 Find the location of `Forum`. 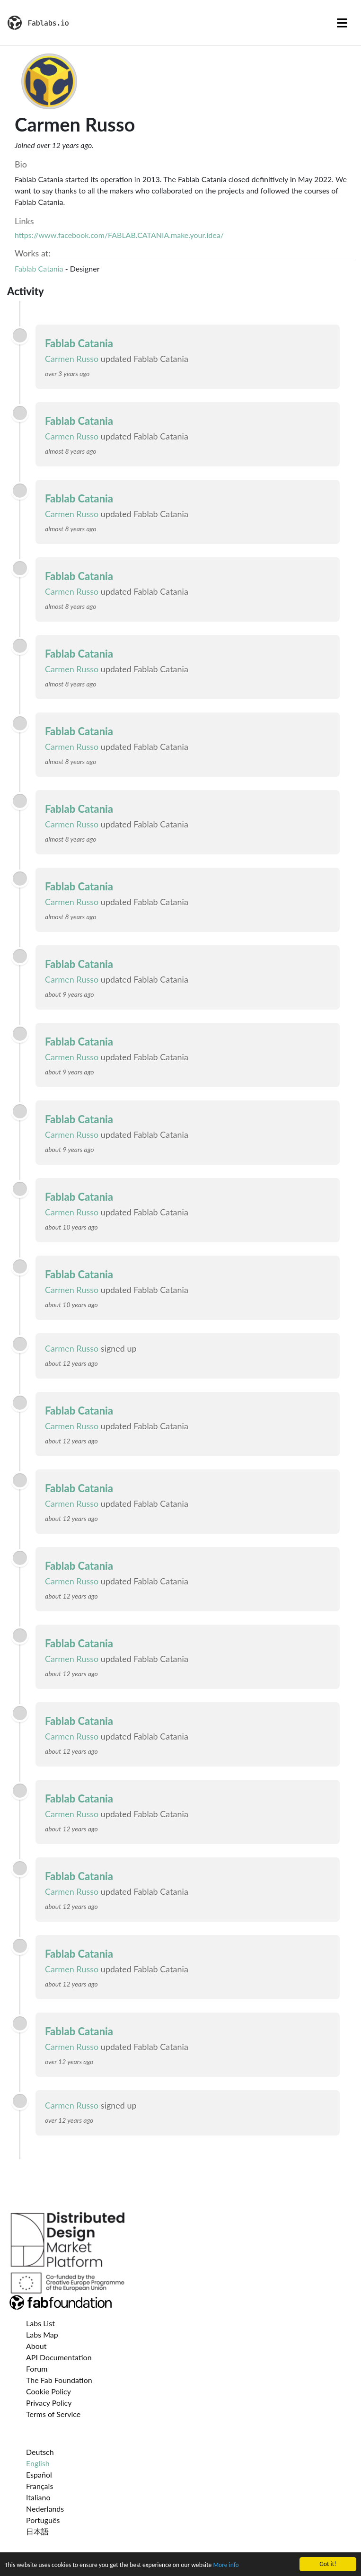

Forum is located at coordinates (36, 2368).